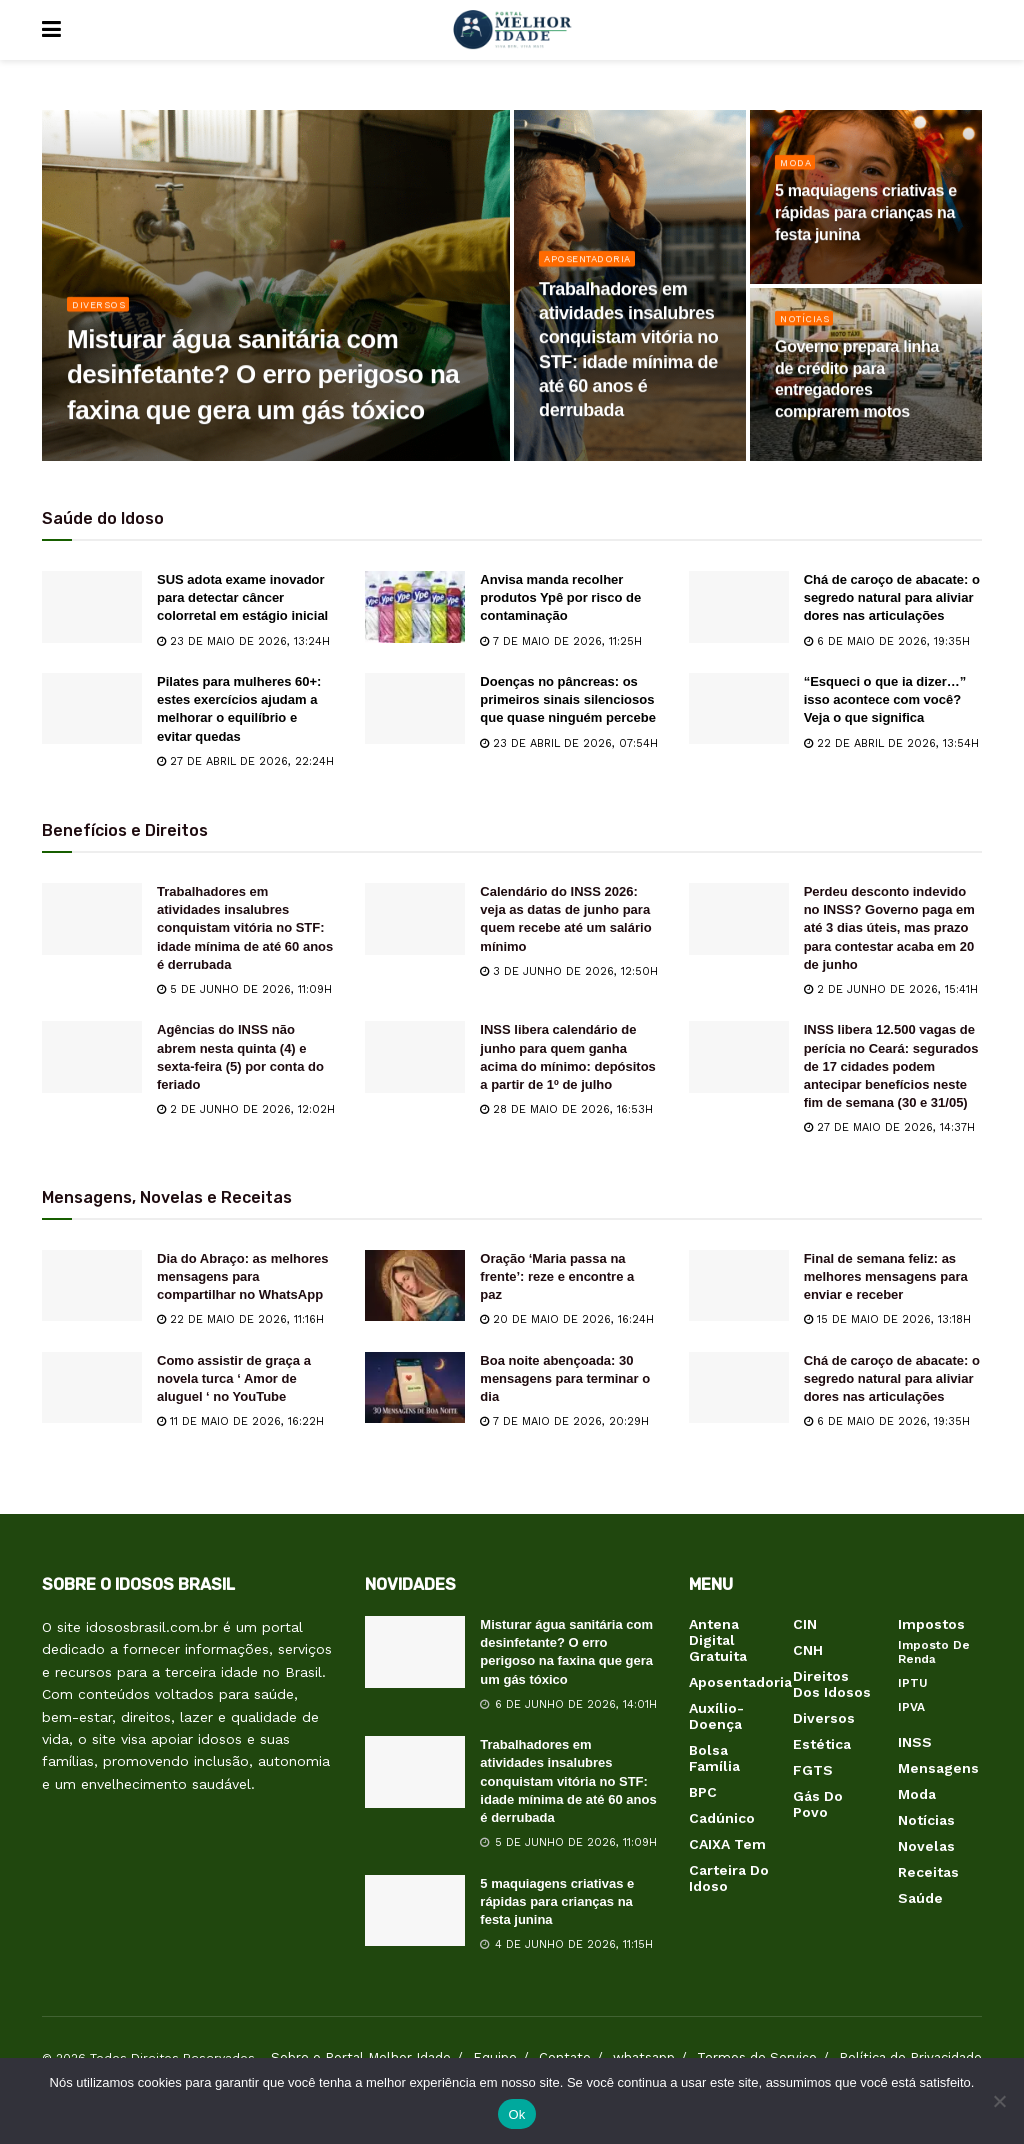  Describe the element at coordinates (813, 1770) in the screenshot. I see `FGTS` at that location.